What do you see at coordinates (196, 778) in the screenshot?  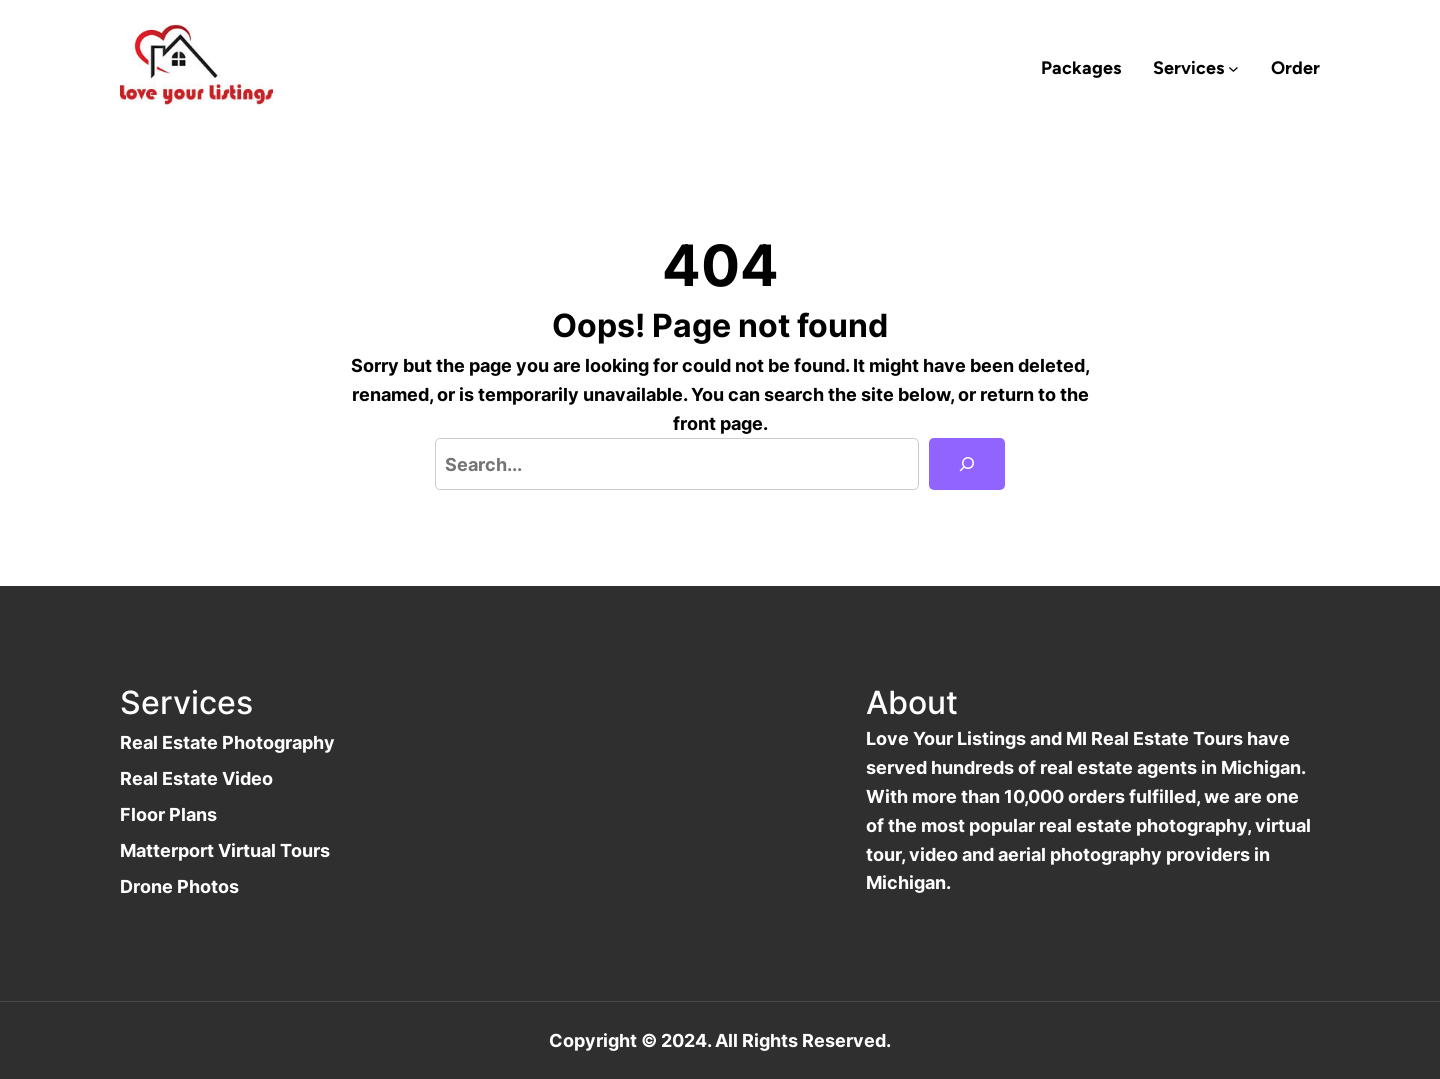 I see `Real Estate Video` at bounding box center [196, 778].